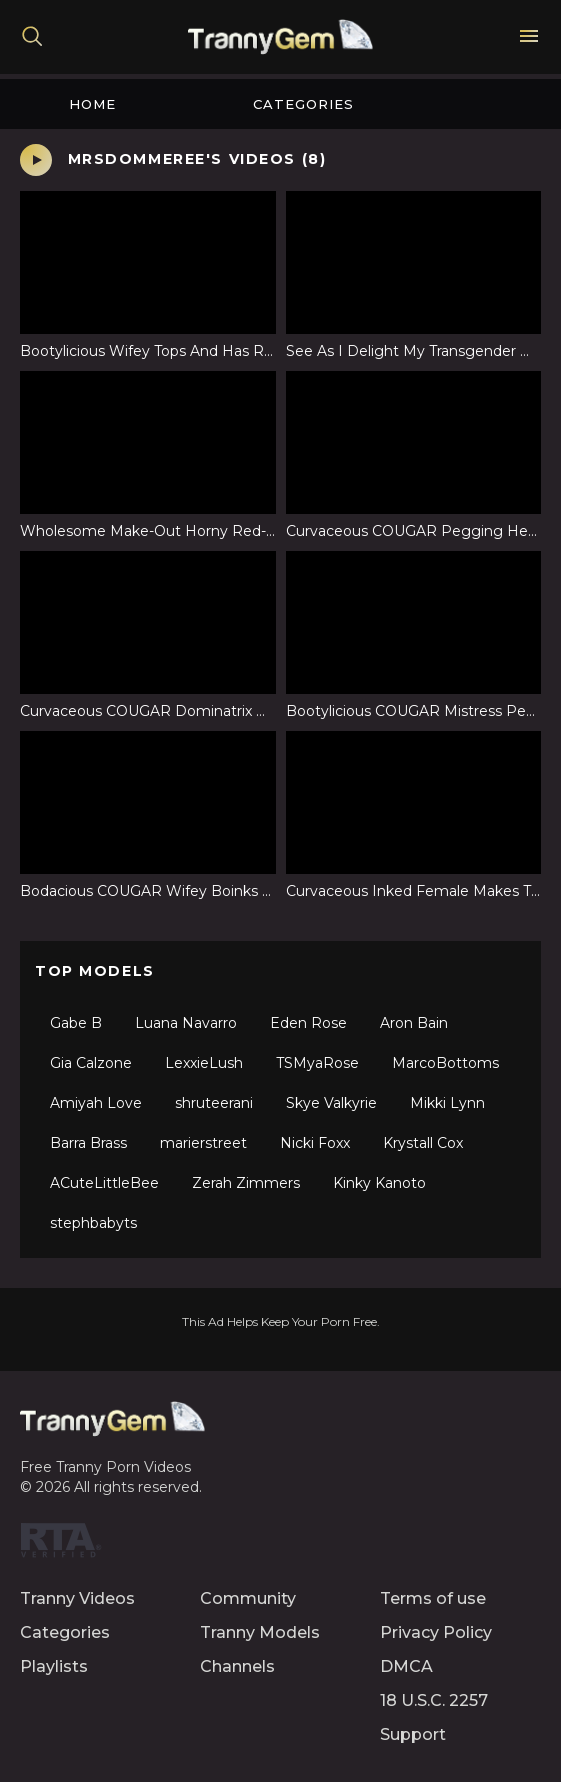 This screenshot has height=1782, width=561. What do you see at coordinates (315, 1143) in the screenshot?
I see `Nicki Foxx` at bounding box center [315, 1143].